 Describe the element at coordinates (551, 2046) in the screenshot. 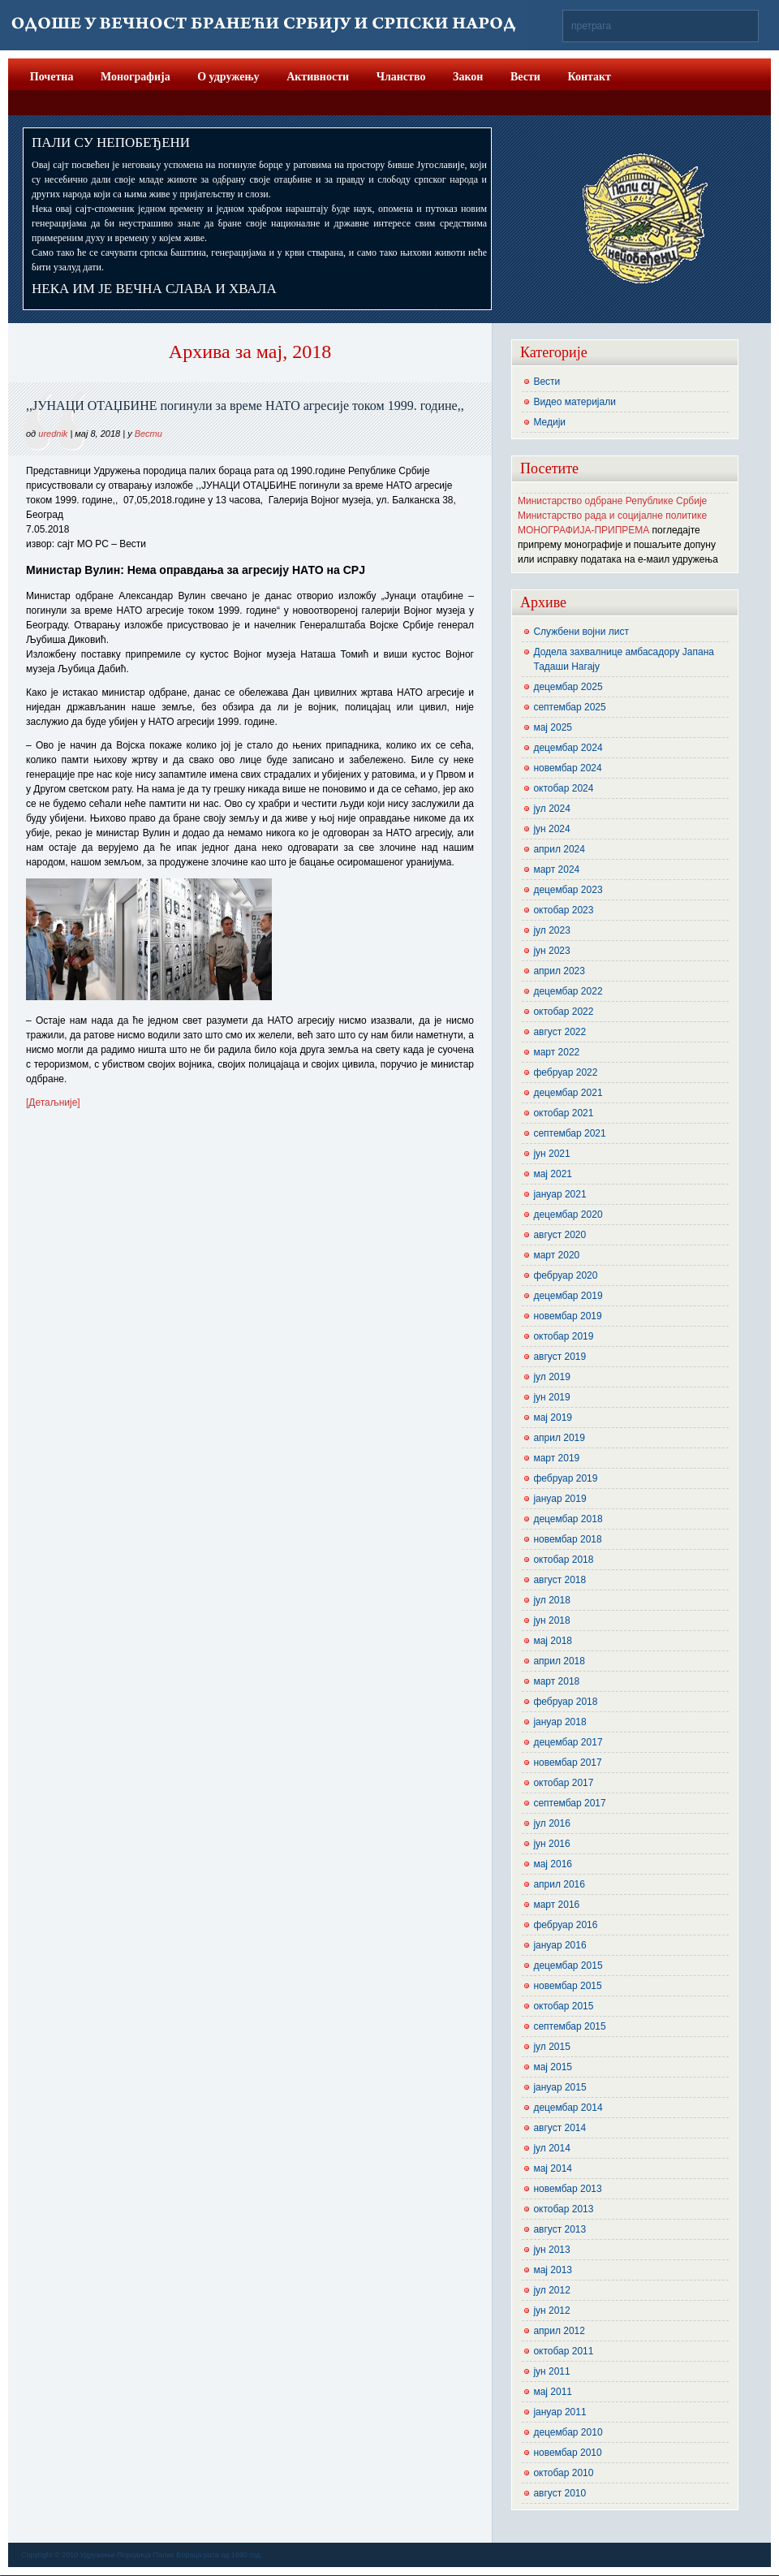

I see `јул 2015` at that location.